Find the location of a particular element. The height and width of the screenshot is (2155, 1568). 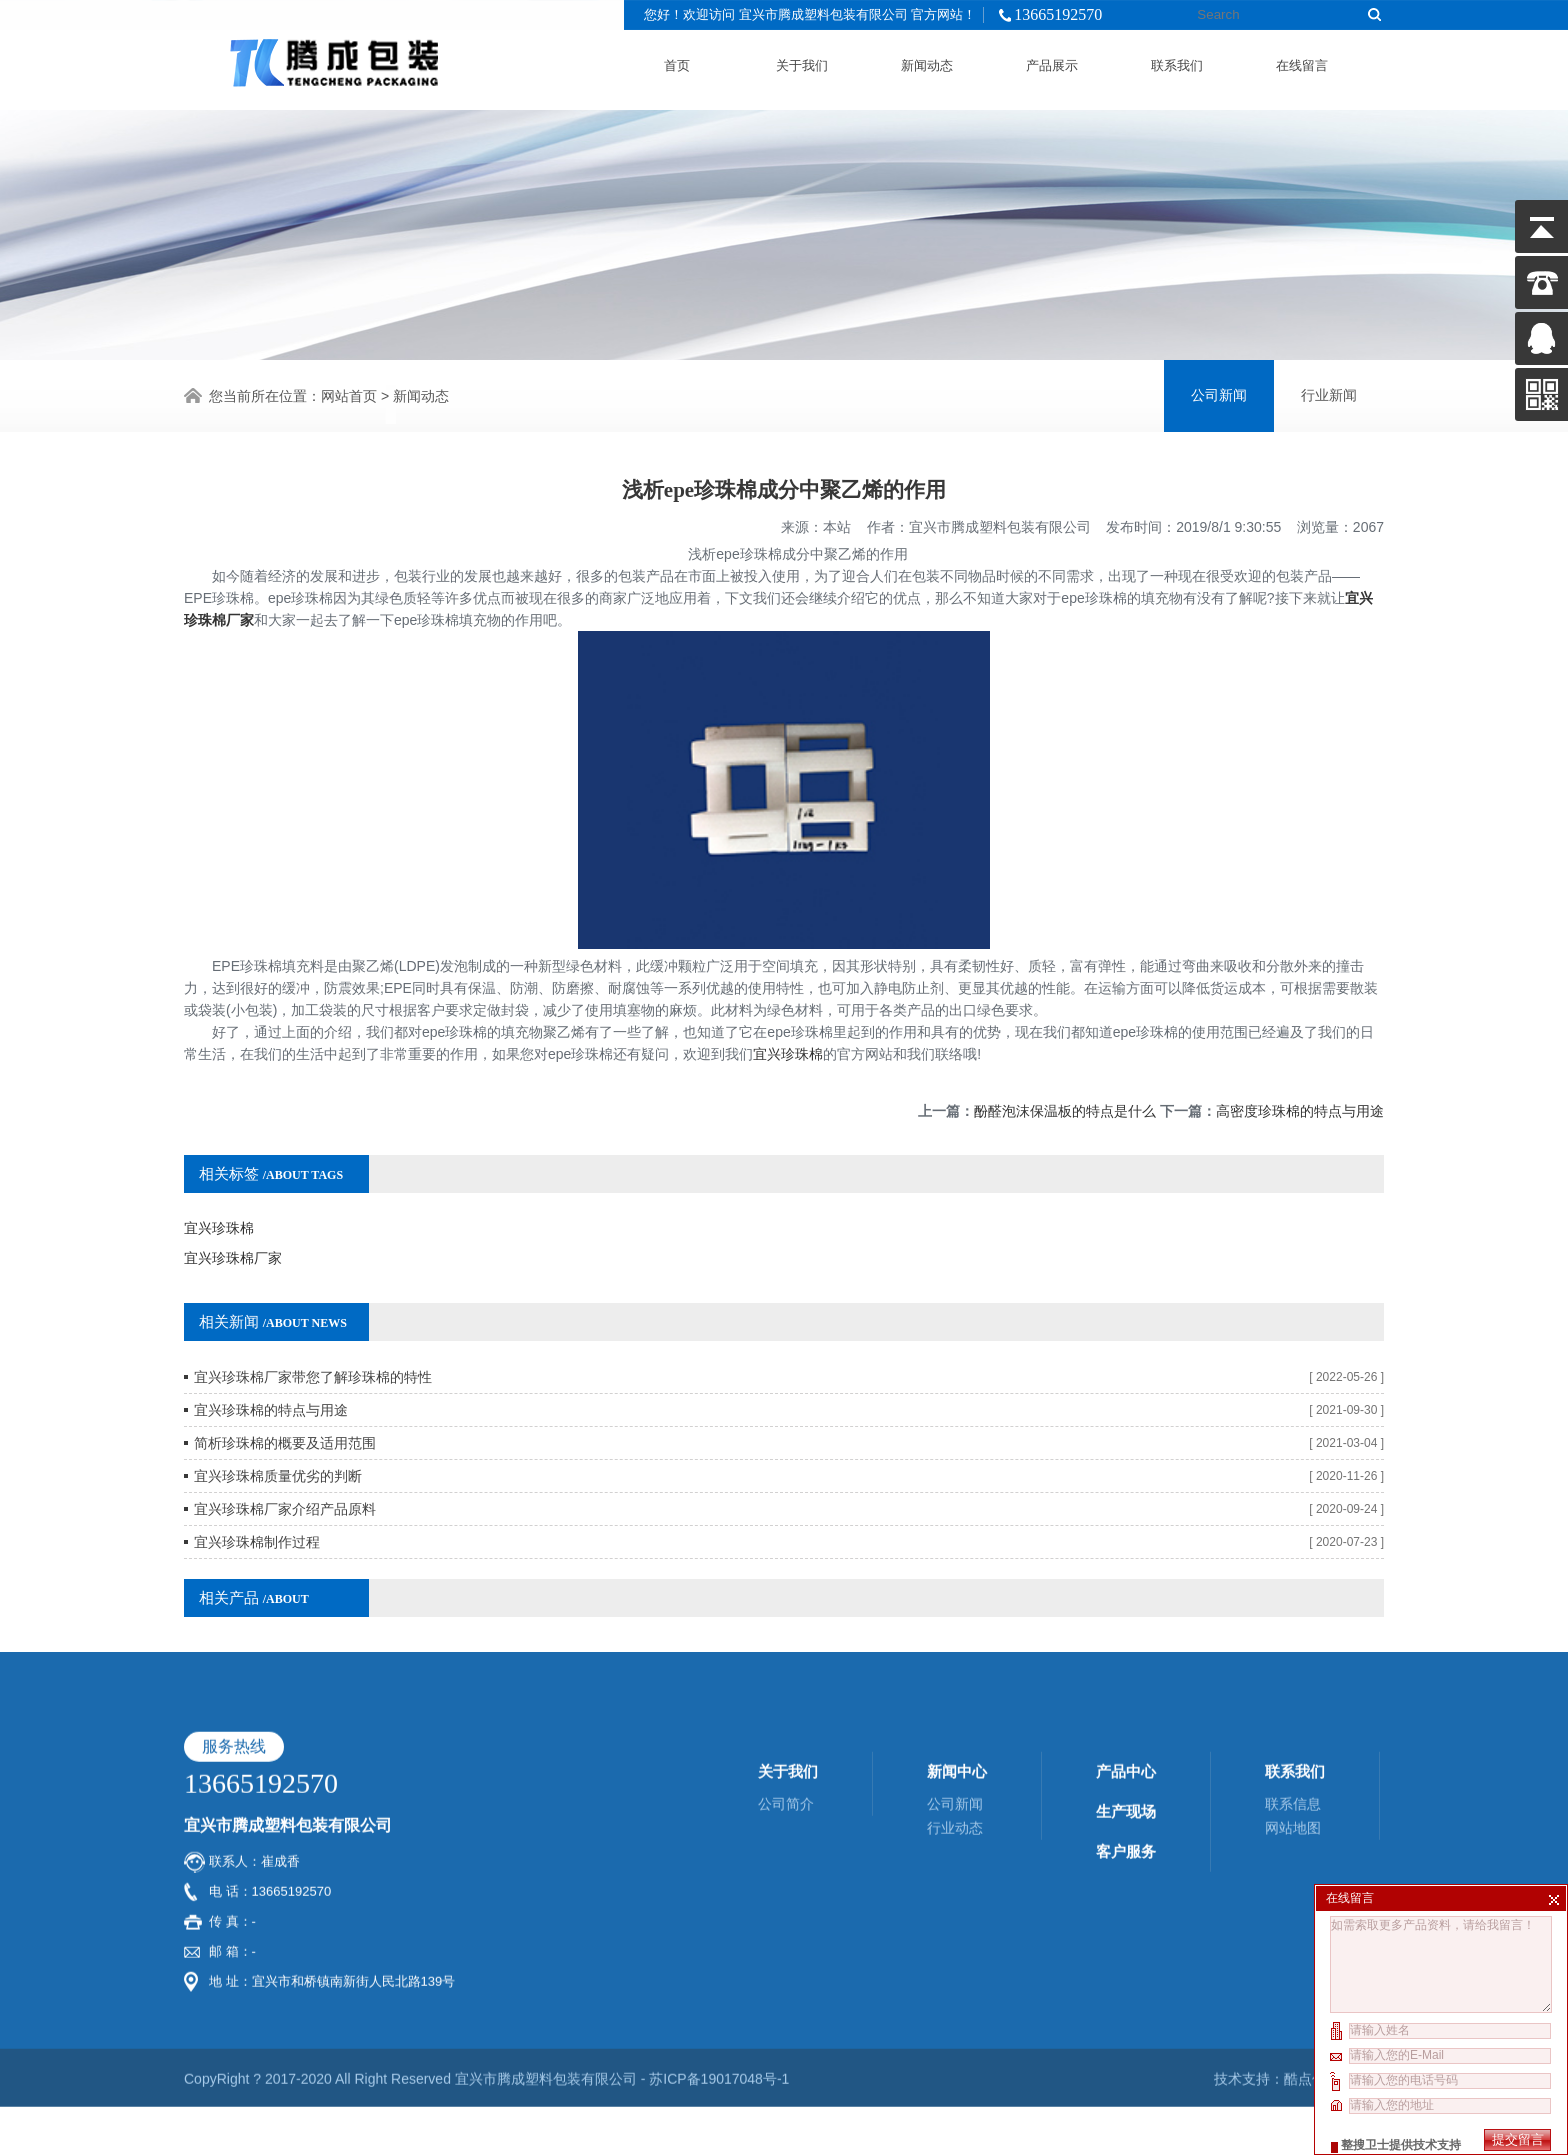

宜兴珍珠棉厂家 is located at coordinates (233, 1229).